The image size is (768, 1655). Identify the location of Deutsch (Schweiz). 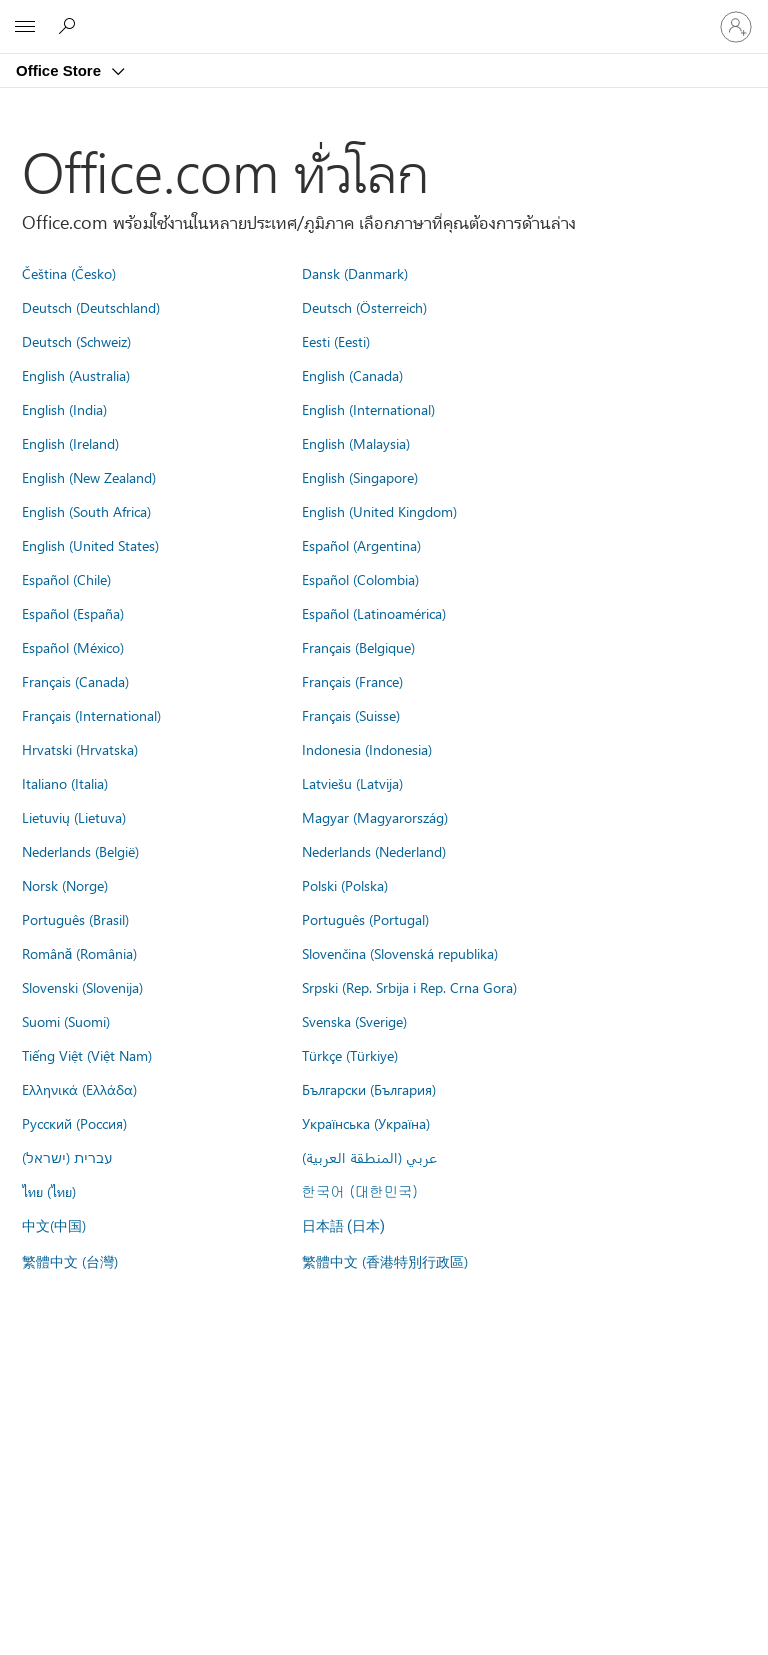
(76, 341).